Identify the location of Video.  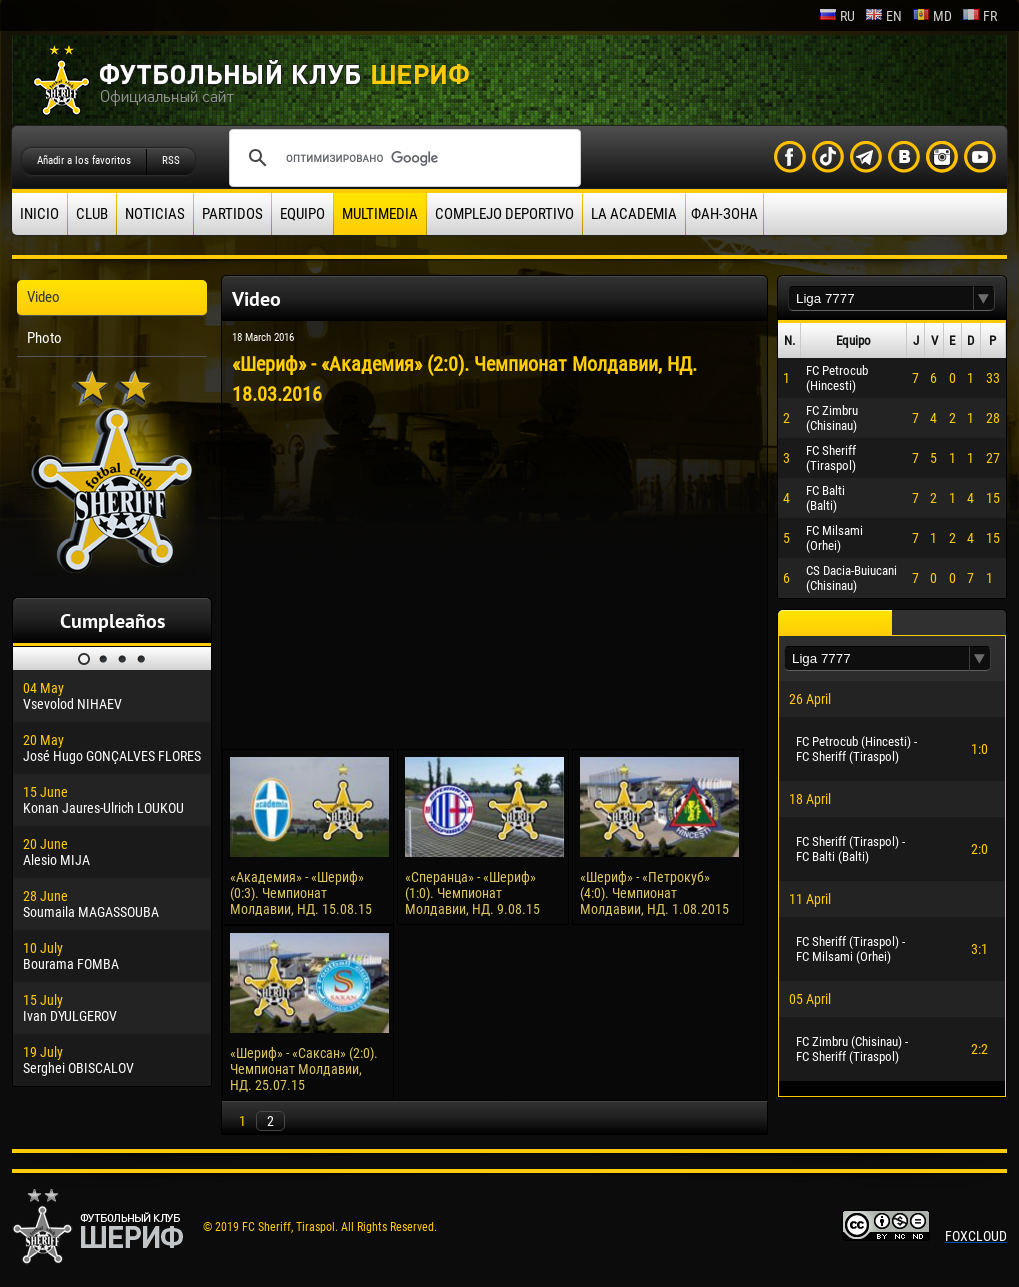
(43, 297).